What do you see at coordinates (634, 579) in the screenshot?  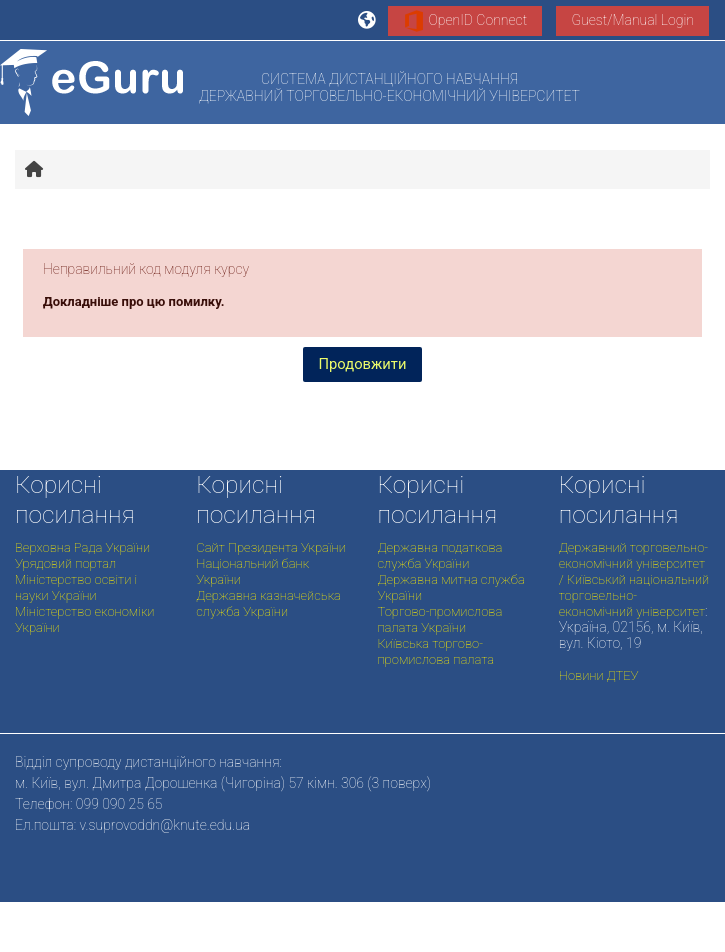 I see `Державний торговельно-економічний університет / Київський національний торговельно-економічний університет` at bounding box center [634, 579].